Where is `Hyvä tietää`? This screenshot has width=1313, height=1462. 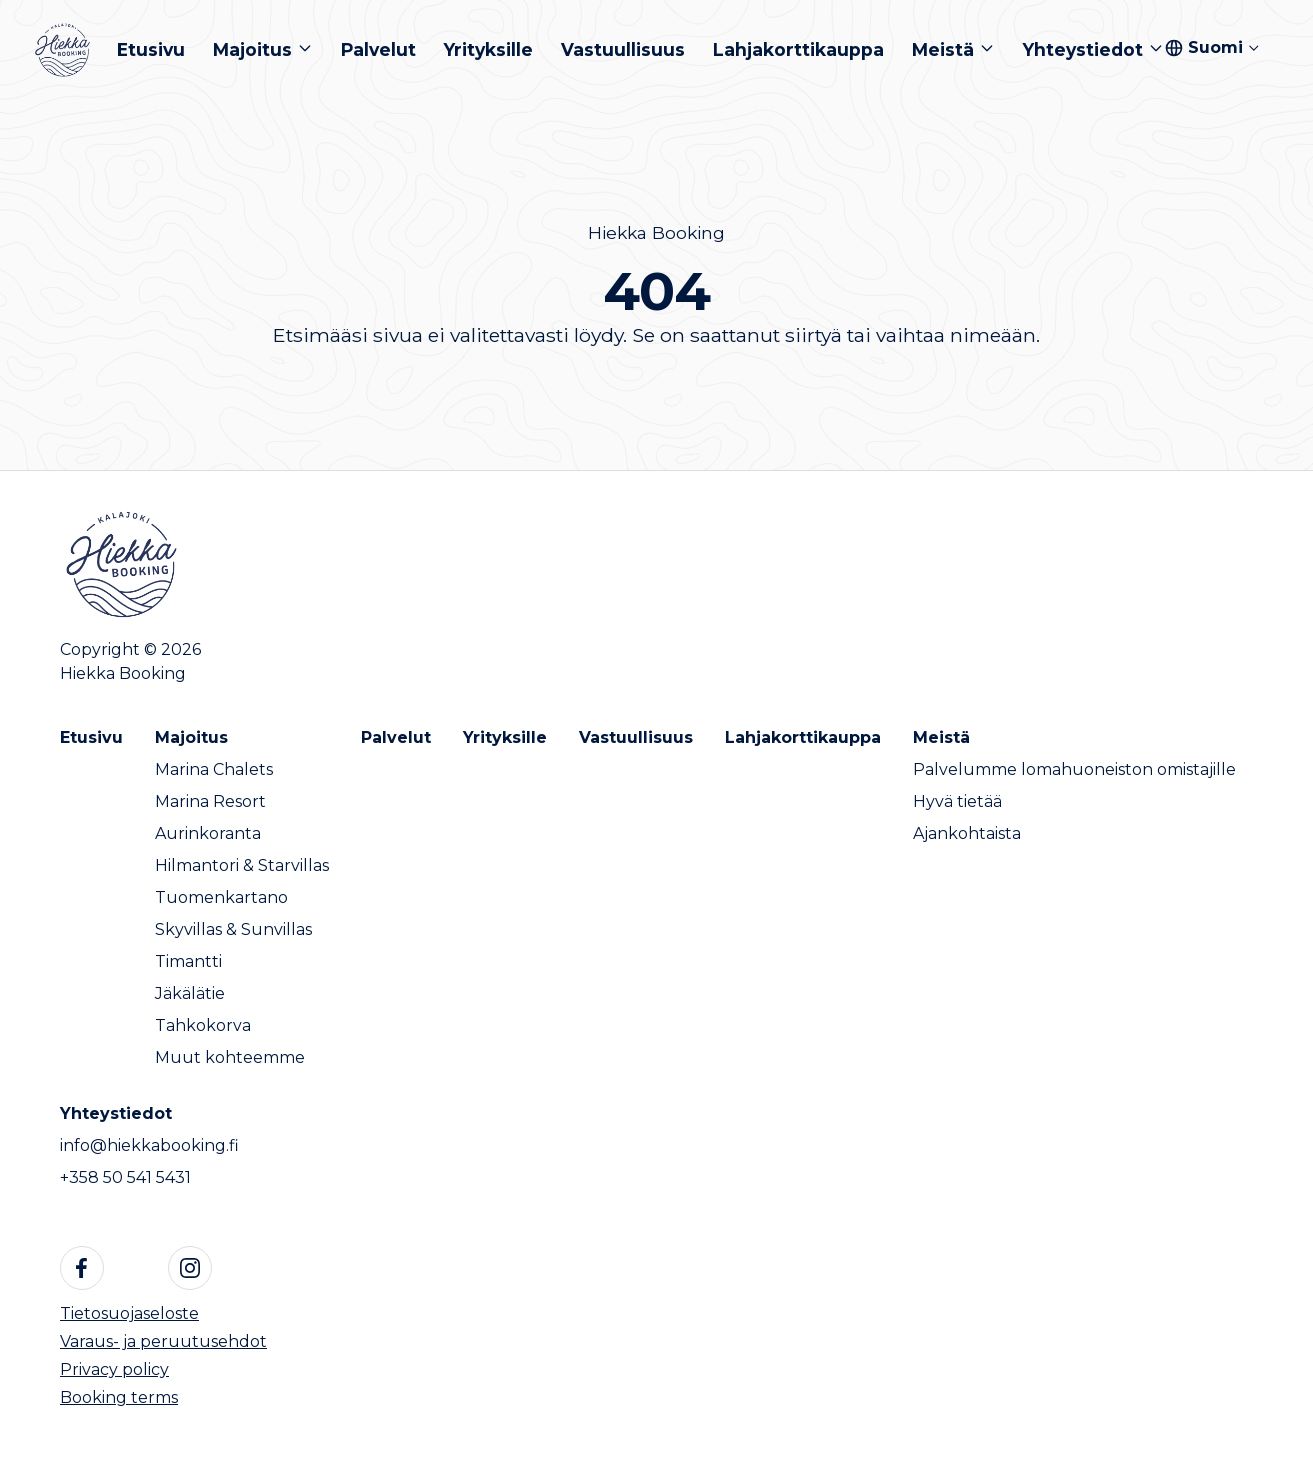
Hyvä tietää is located at coordinates (957, 801).